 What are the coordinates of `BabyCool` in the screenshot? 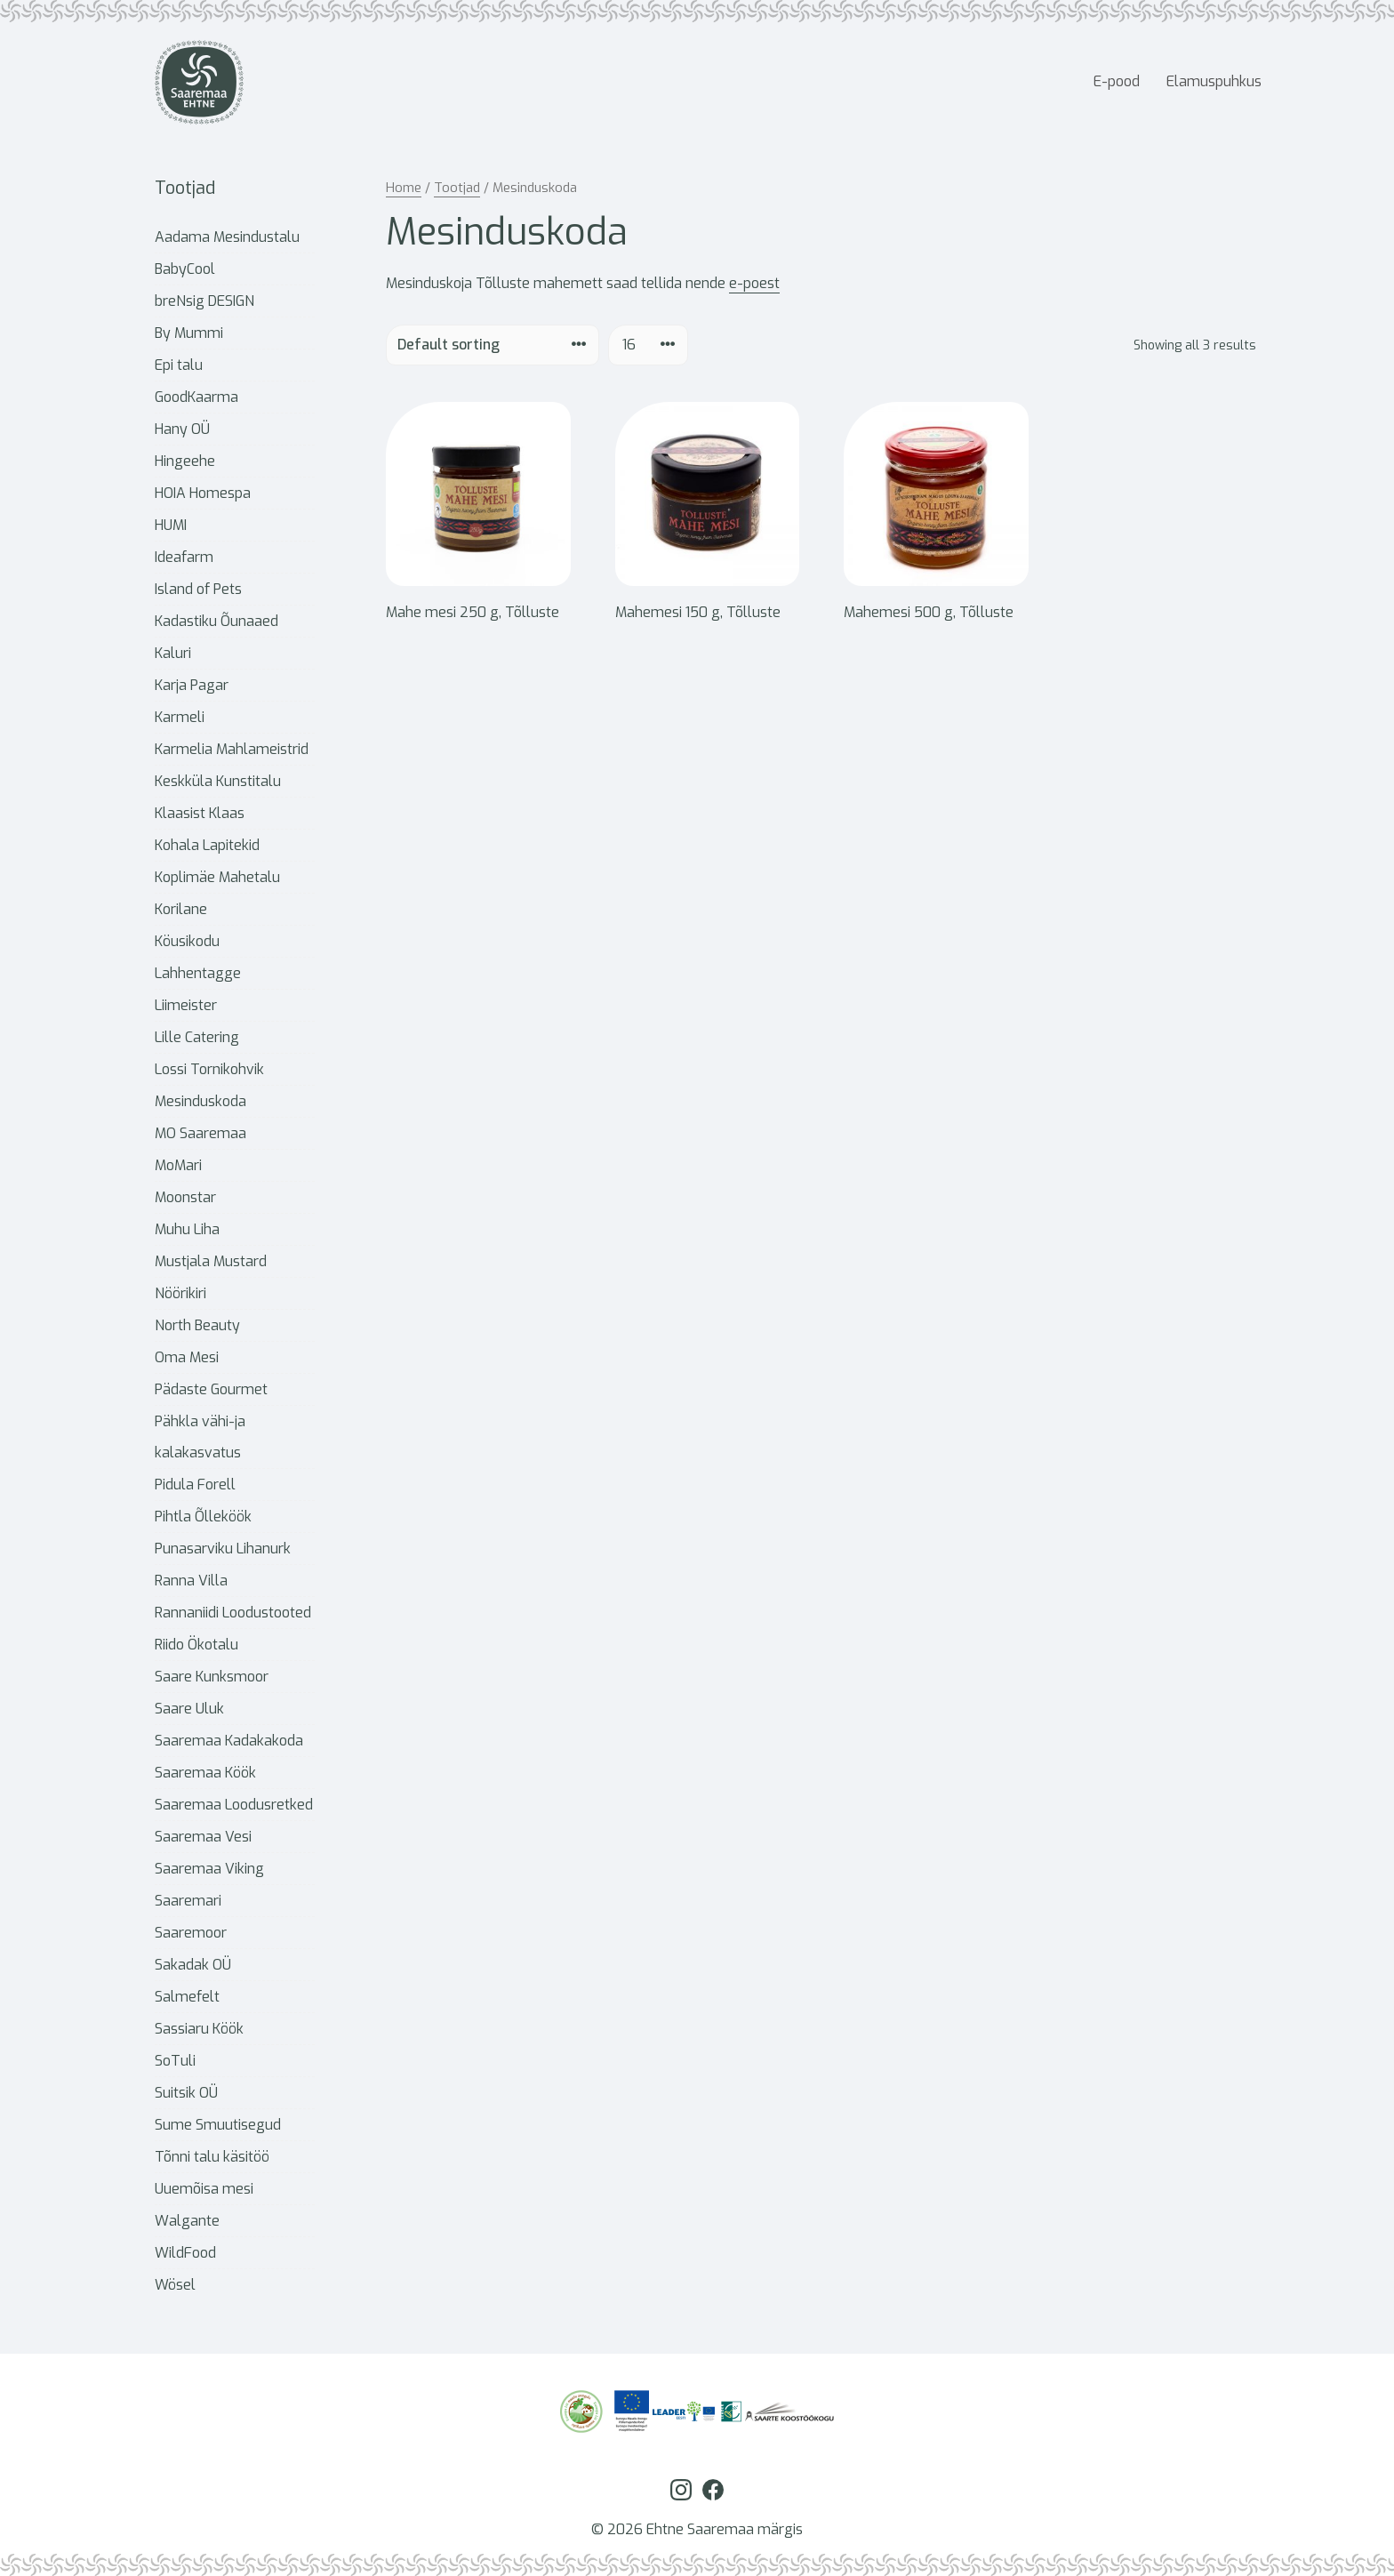 It's located at (185, 269).